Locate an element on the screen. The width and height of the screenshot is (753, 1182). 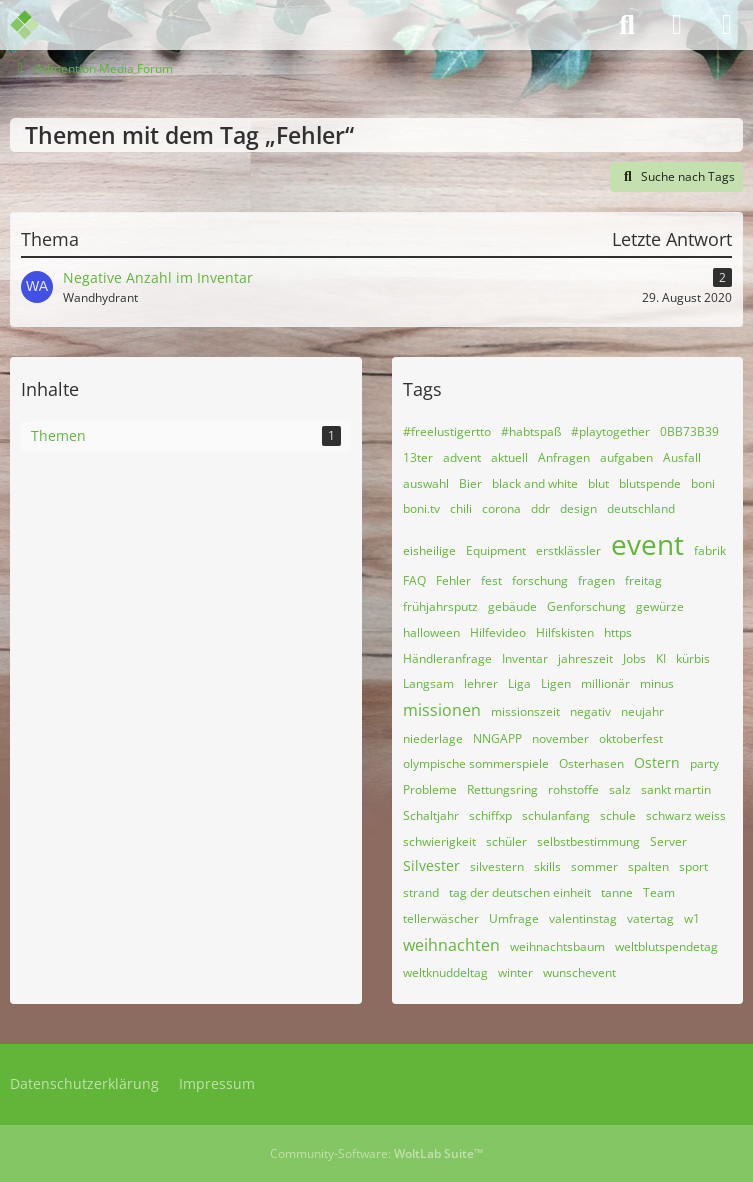
winter is located at coordinates (515, 972).